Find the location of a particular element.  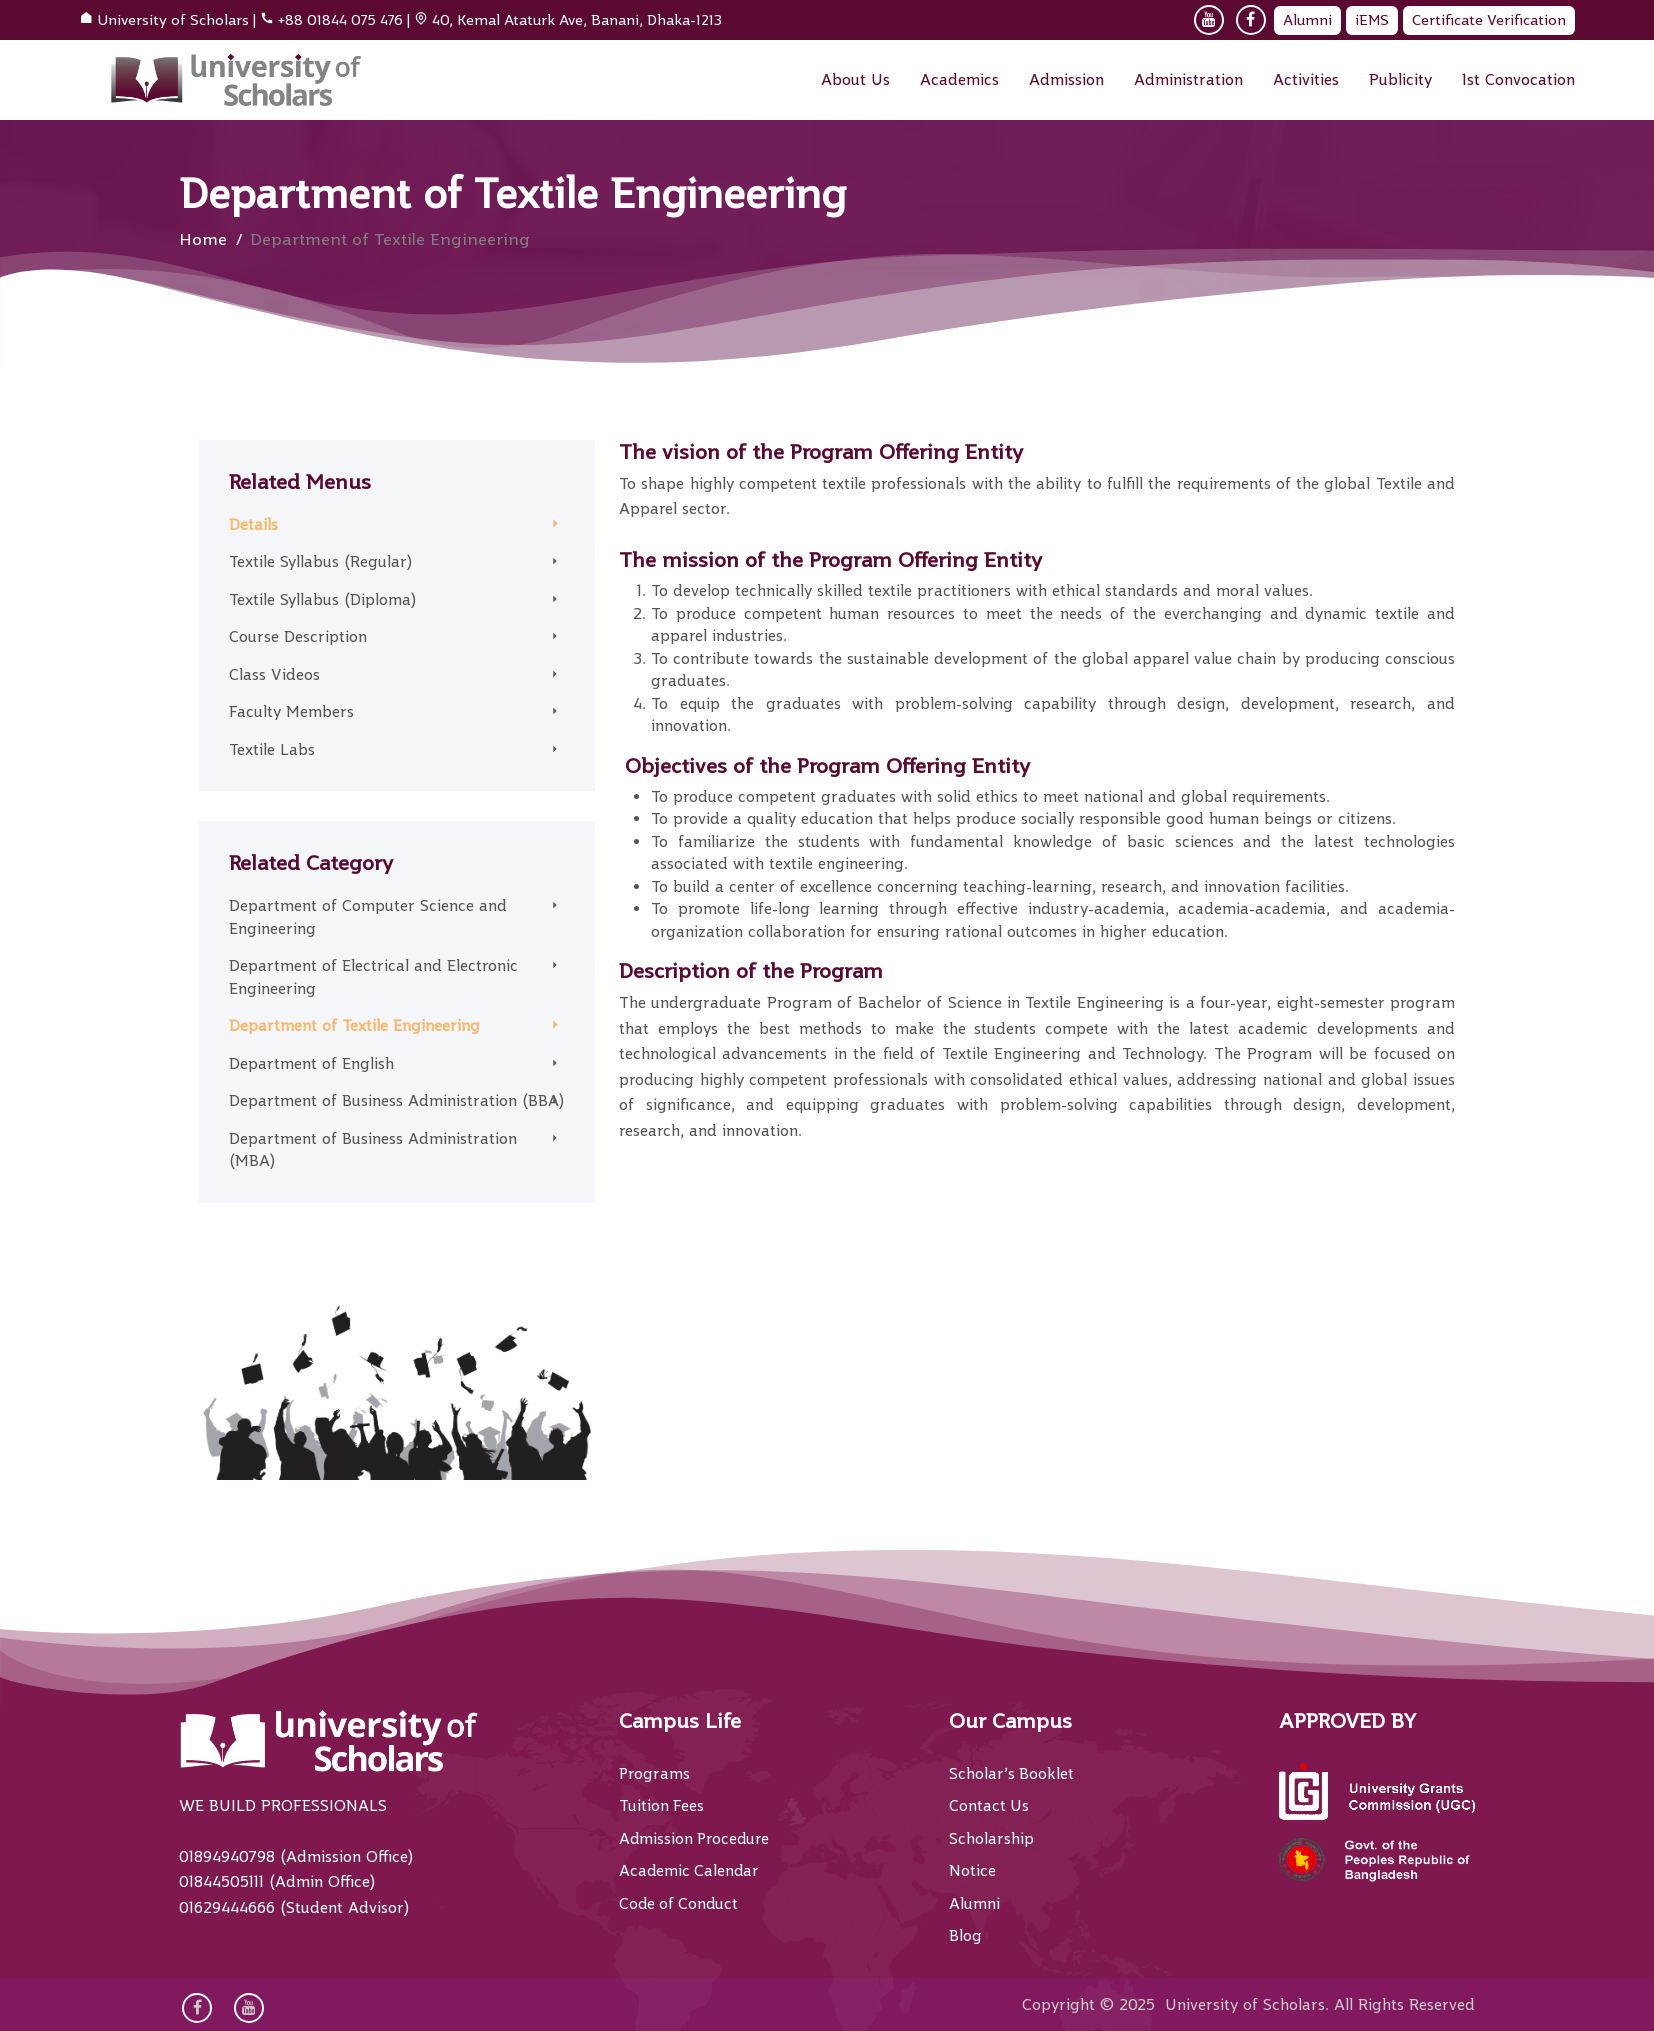

Textile Syllabus (Regular) is located at coordinates (320, 562).